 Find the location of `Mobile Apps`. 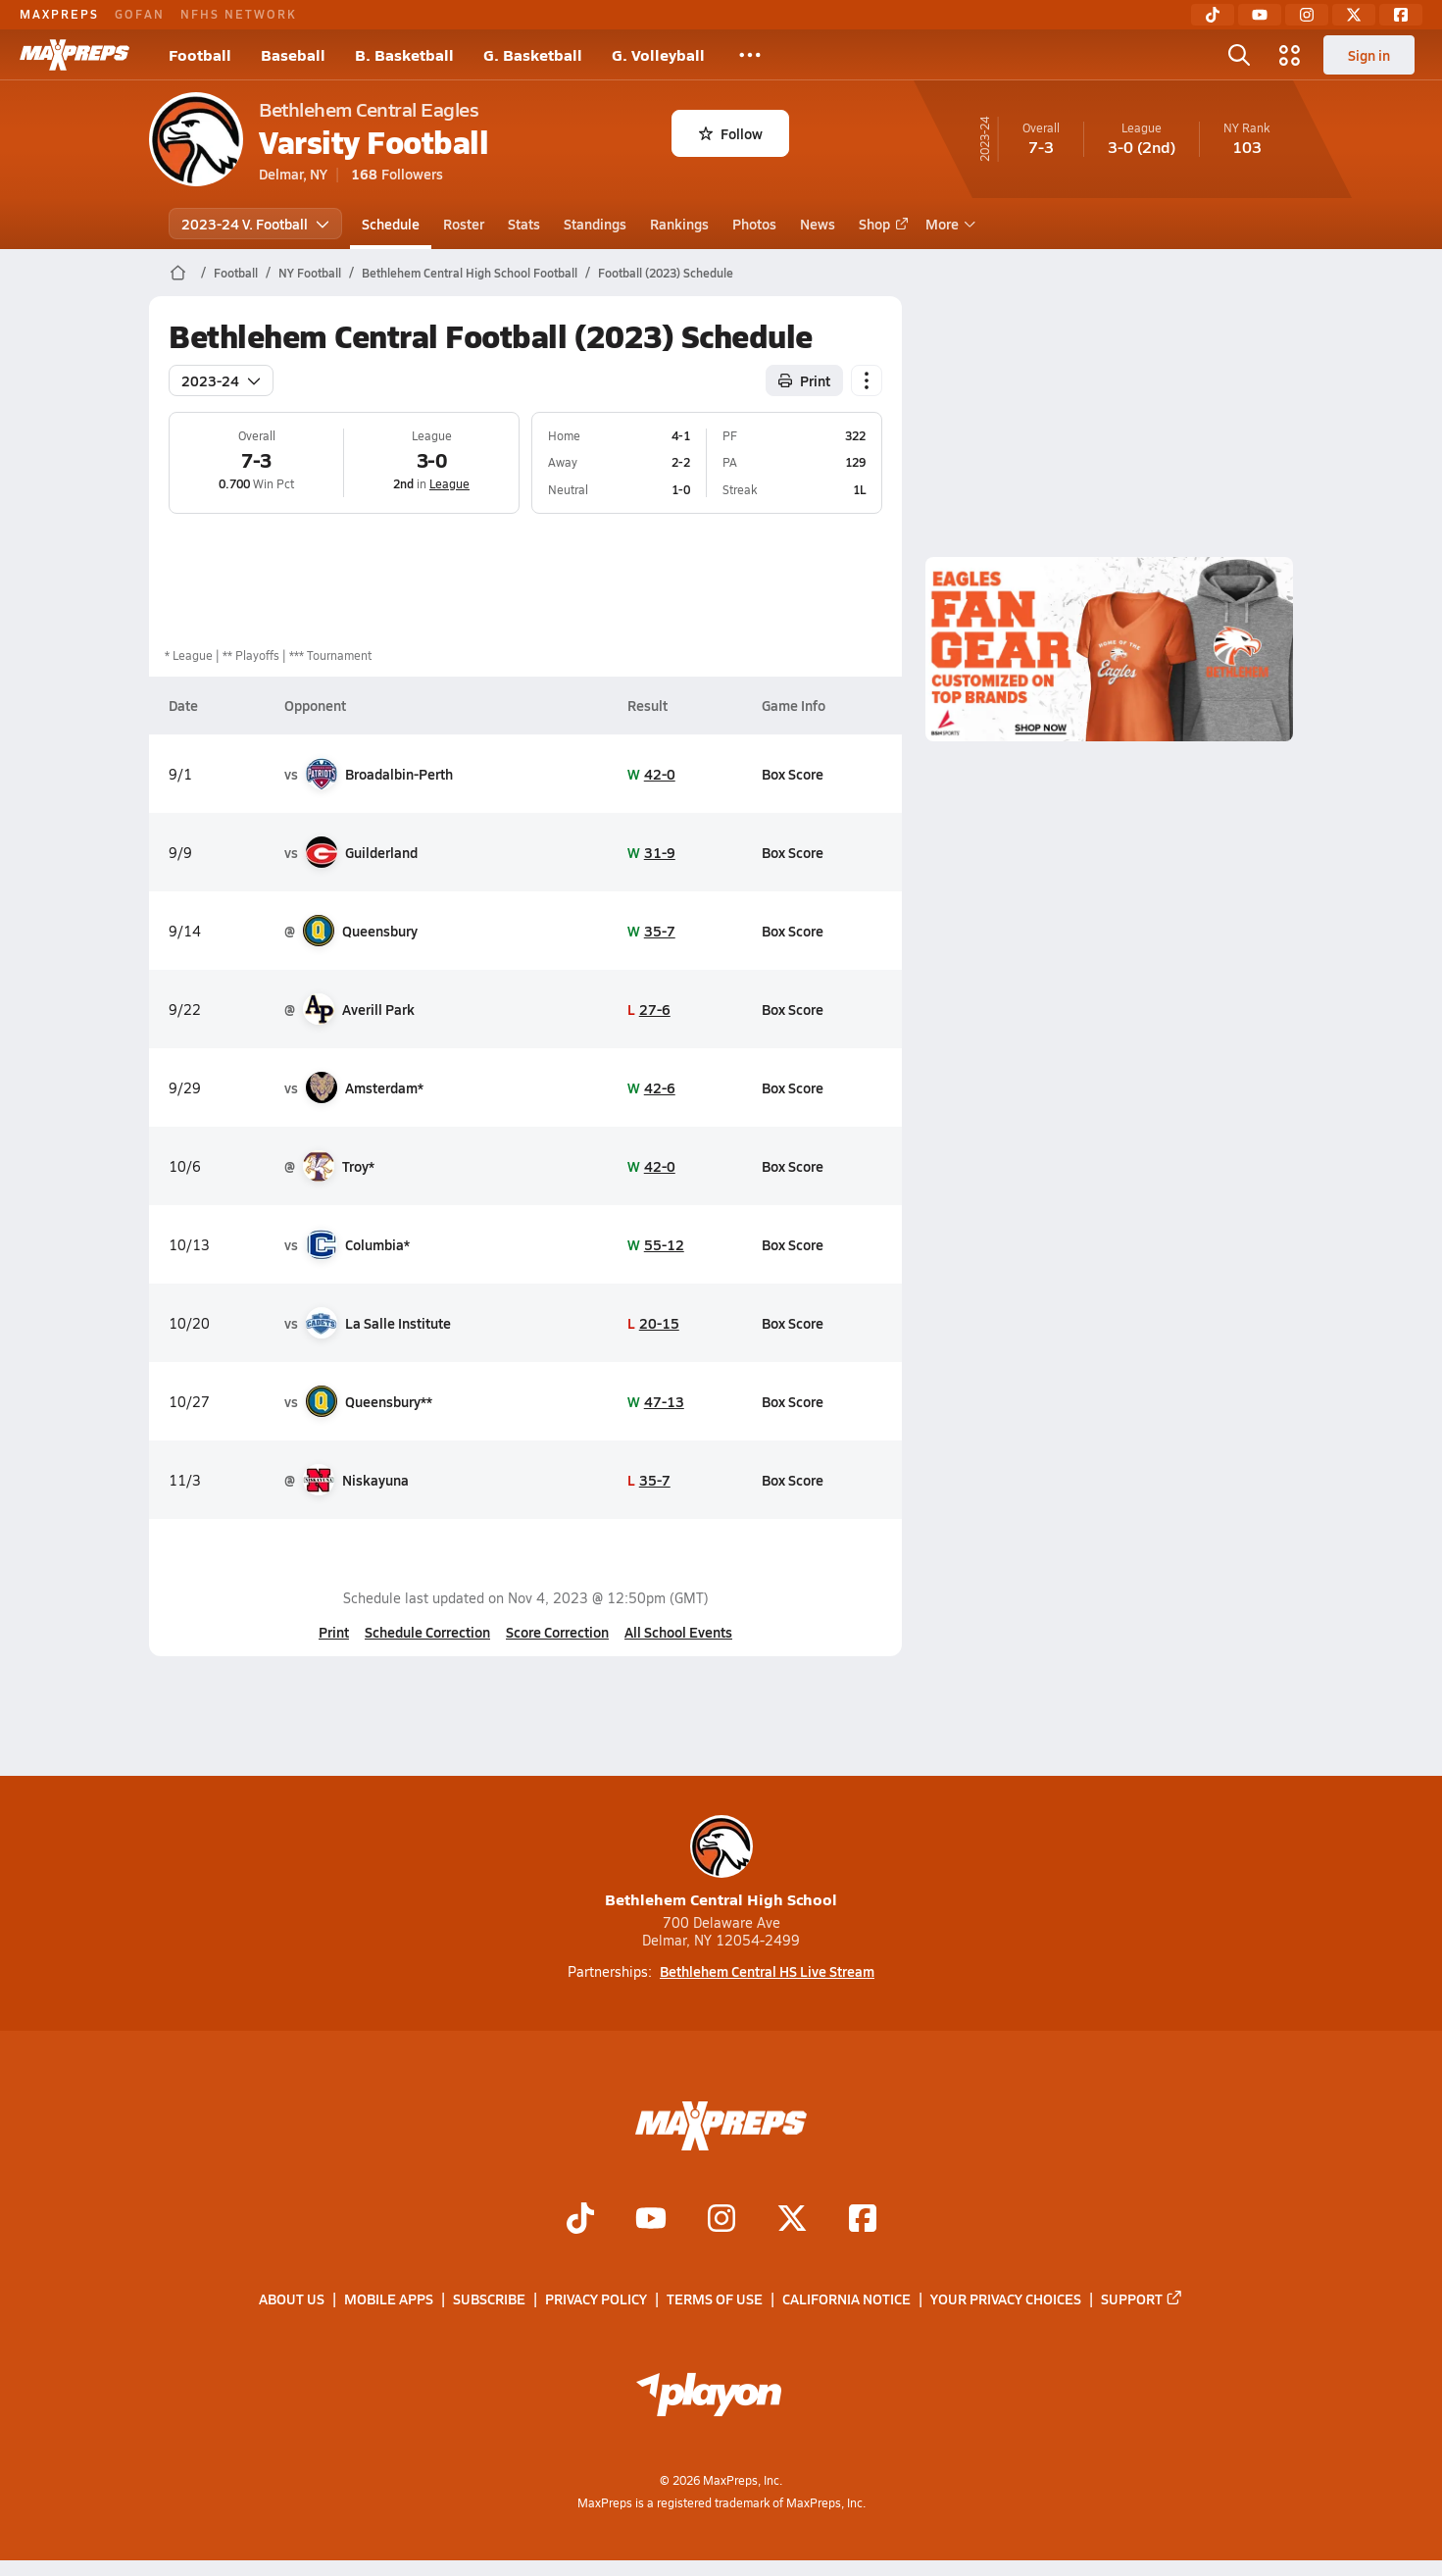

Mobile Apps is located at coordinates (388, 2298).